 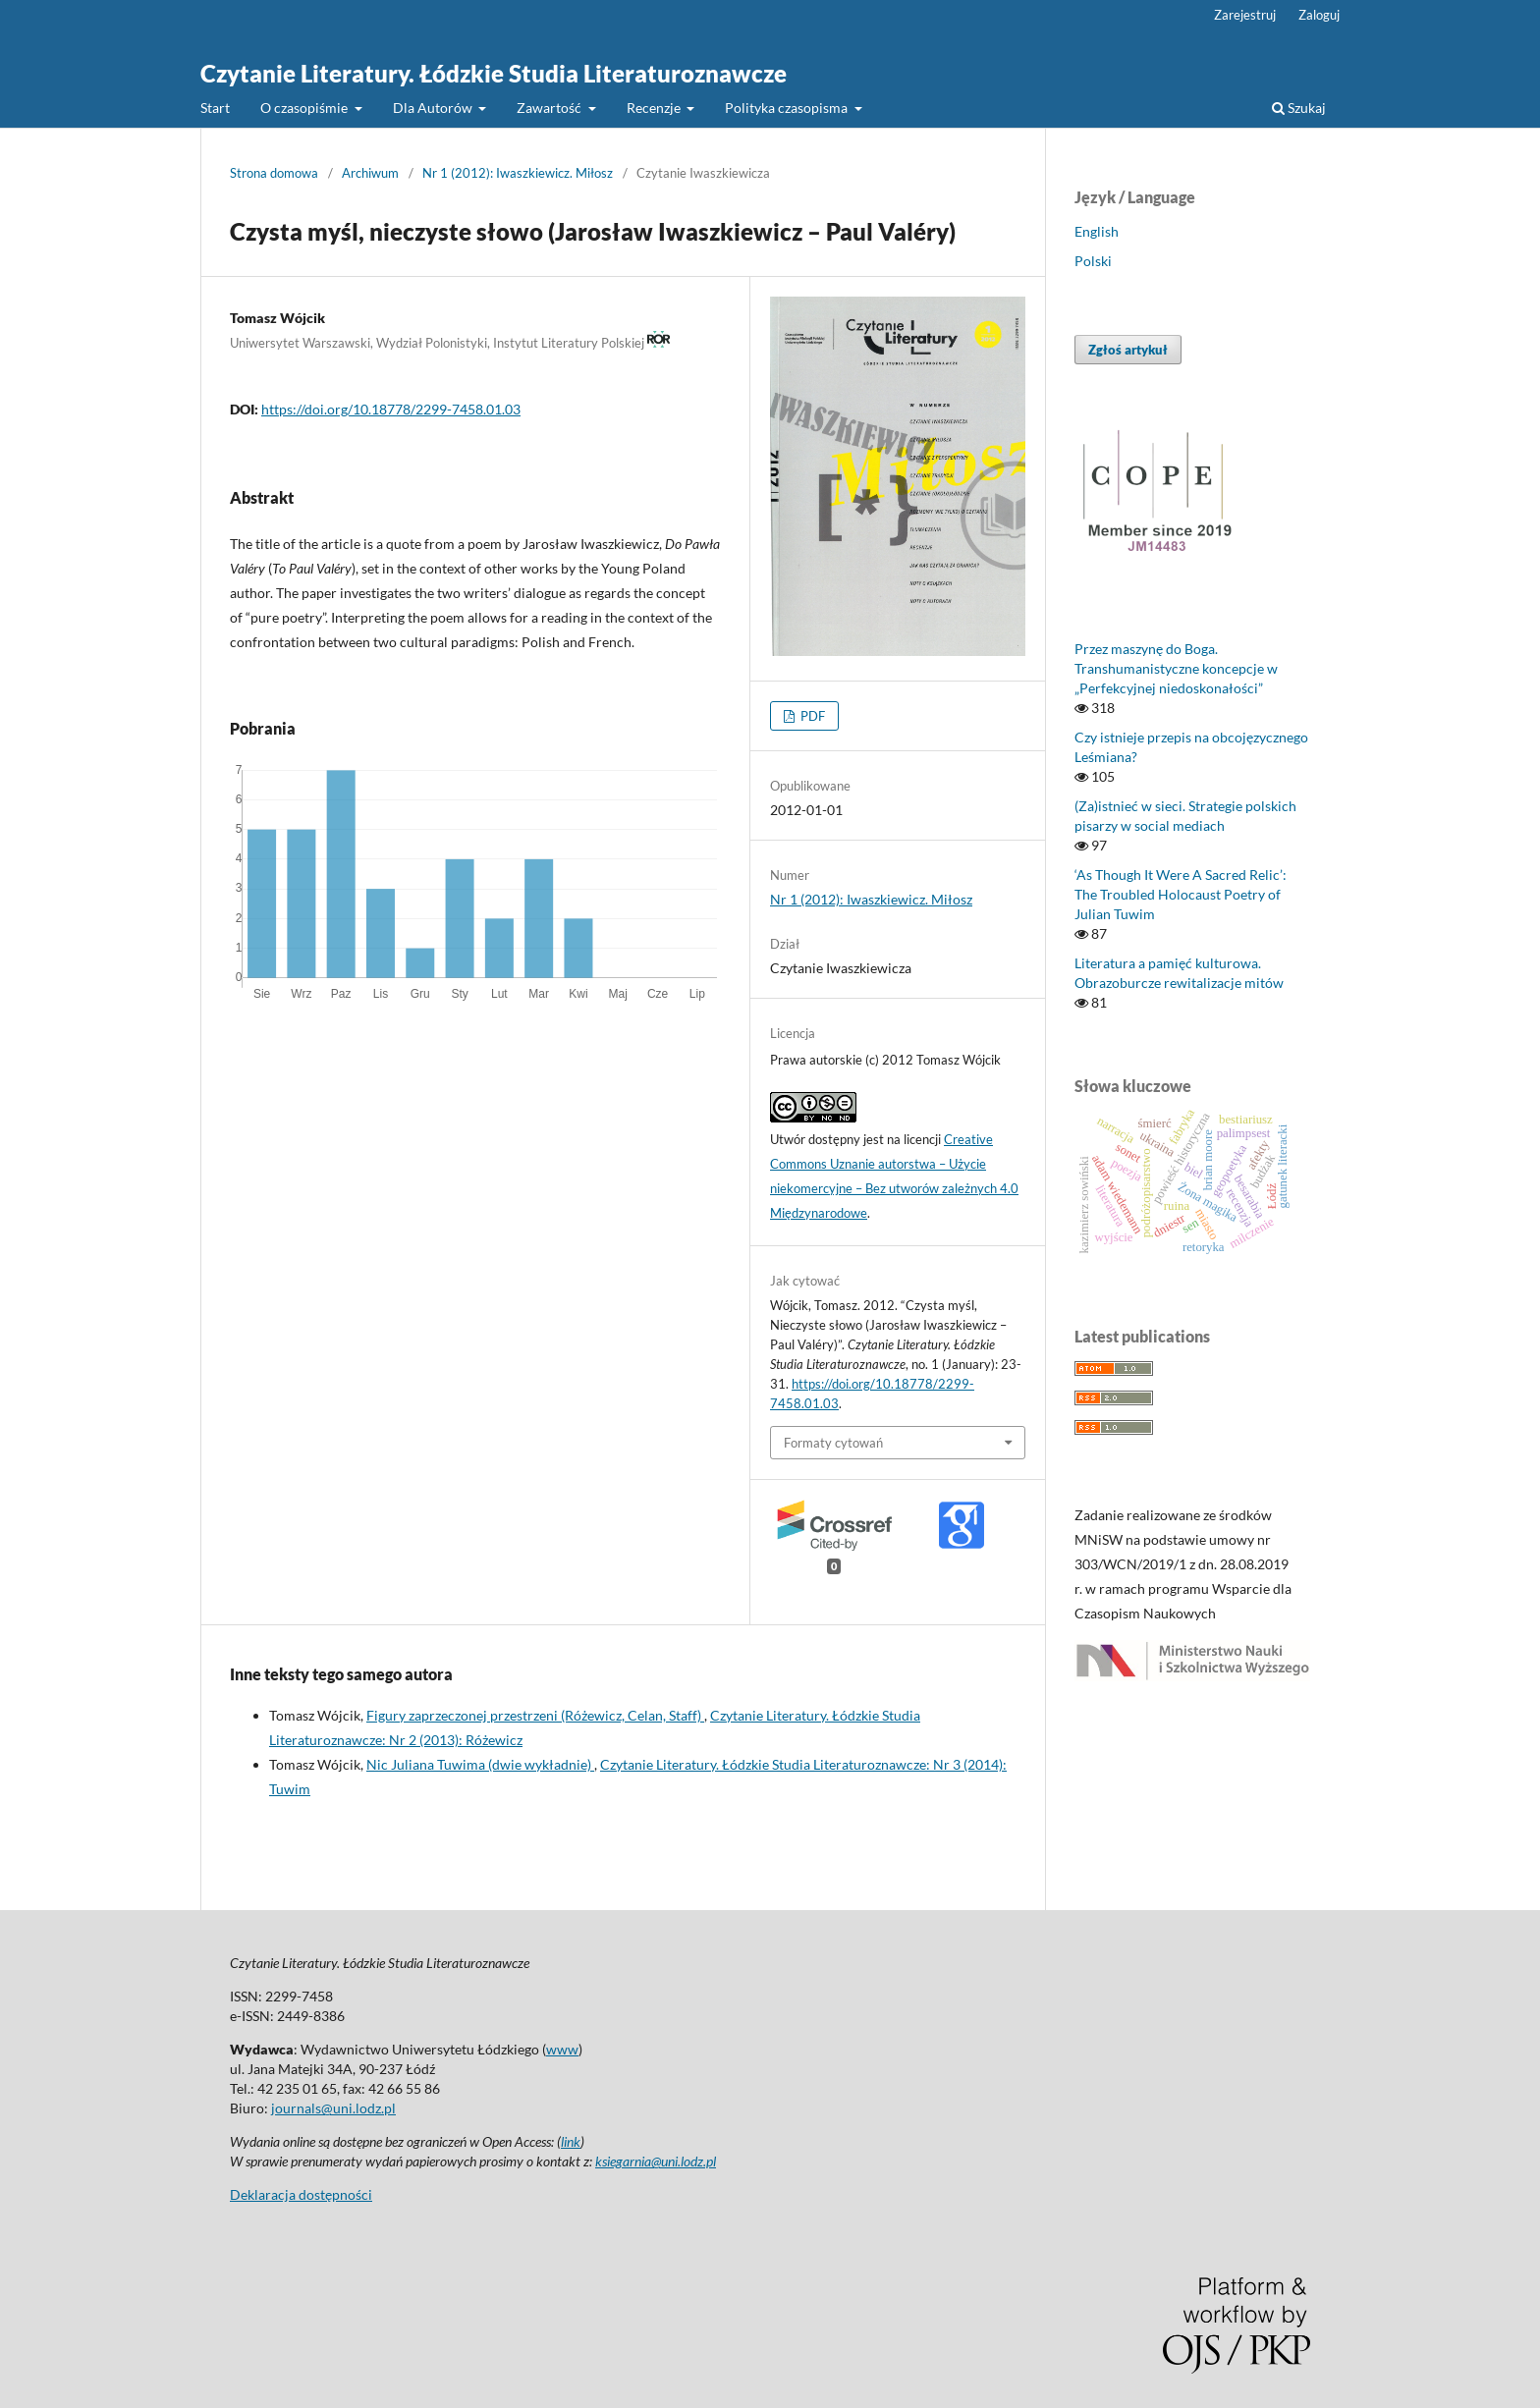 I want to click on Deklaracja dostępności, so click(x=301, y=2194).